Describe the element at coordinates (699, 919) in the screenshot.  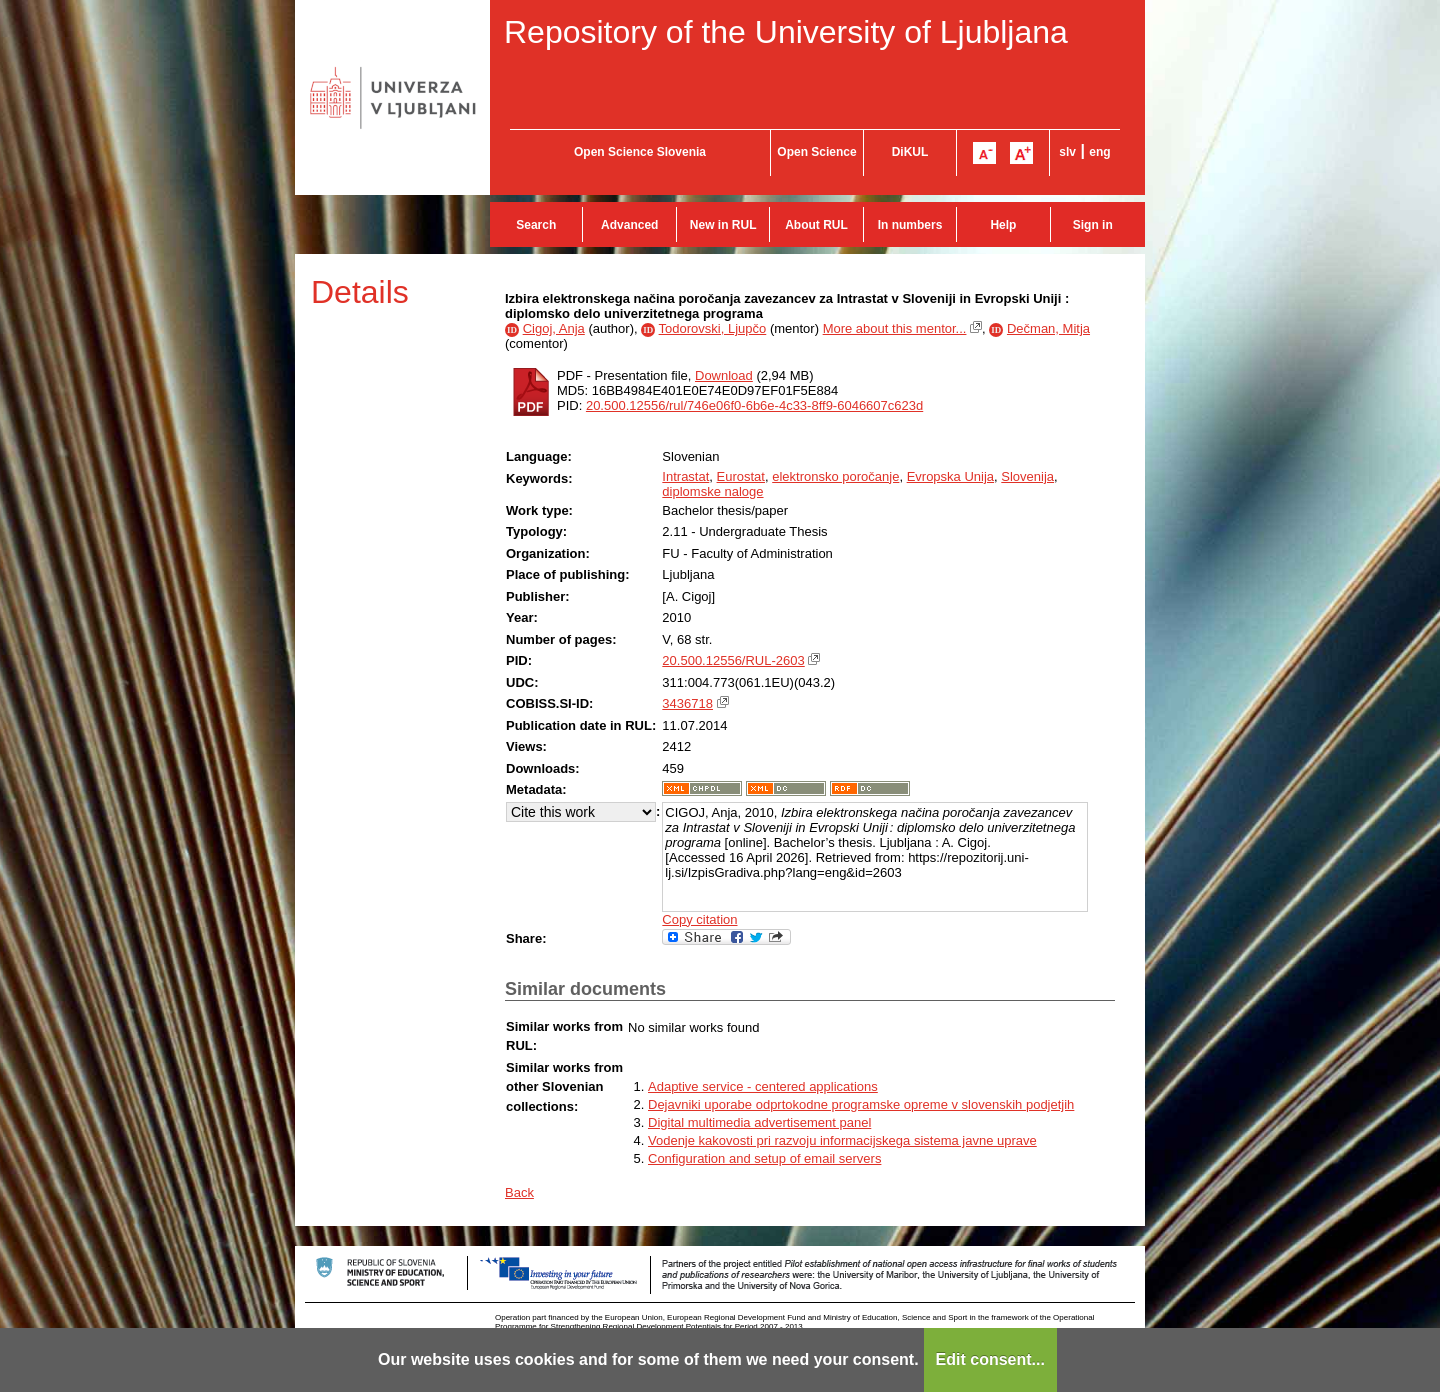
I see `Copy citation [button]` at that location.